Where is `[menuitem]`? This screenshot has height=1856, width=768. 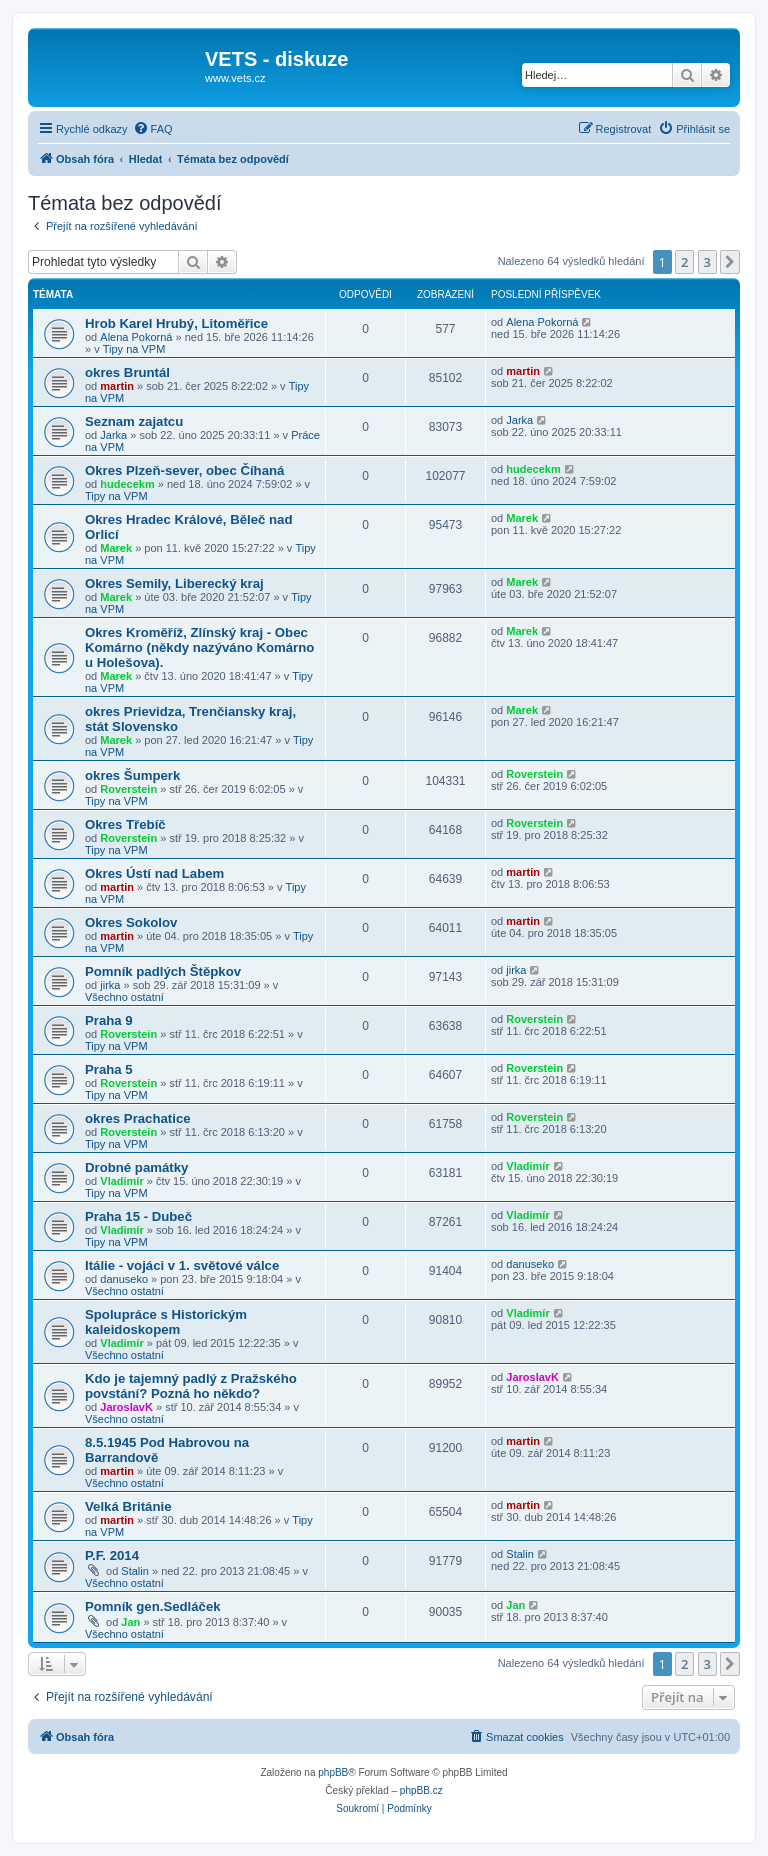 [menuitem] is located at coordinates (153, 129).